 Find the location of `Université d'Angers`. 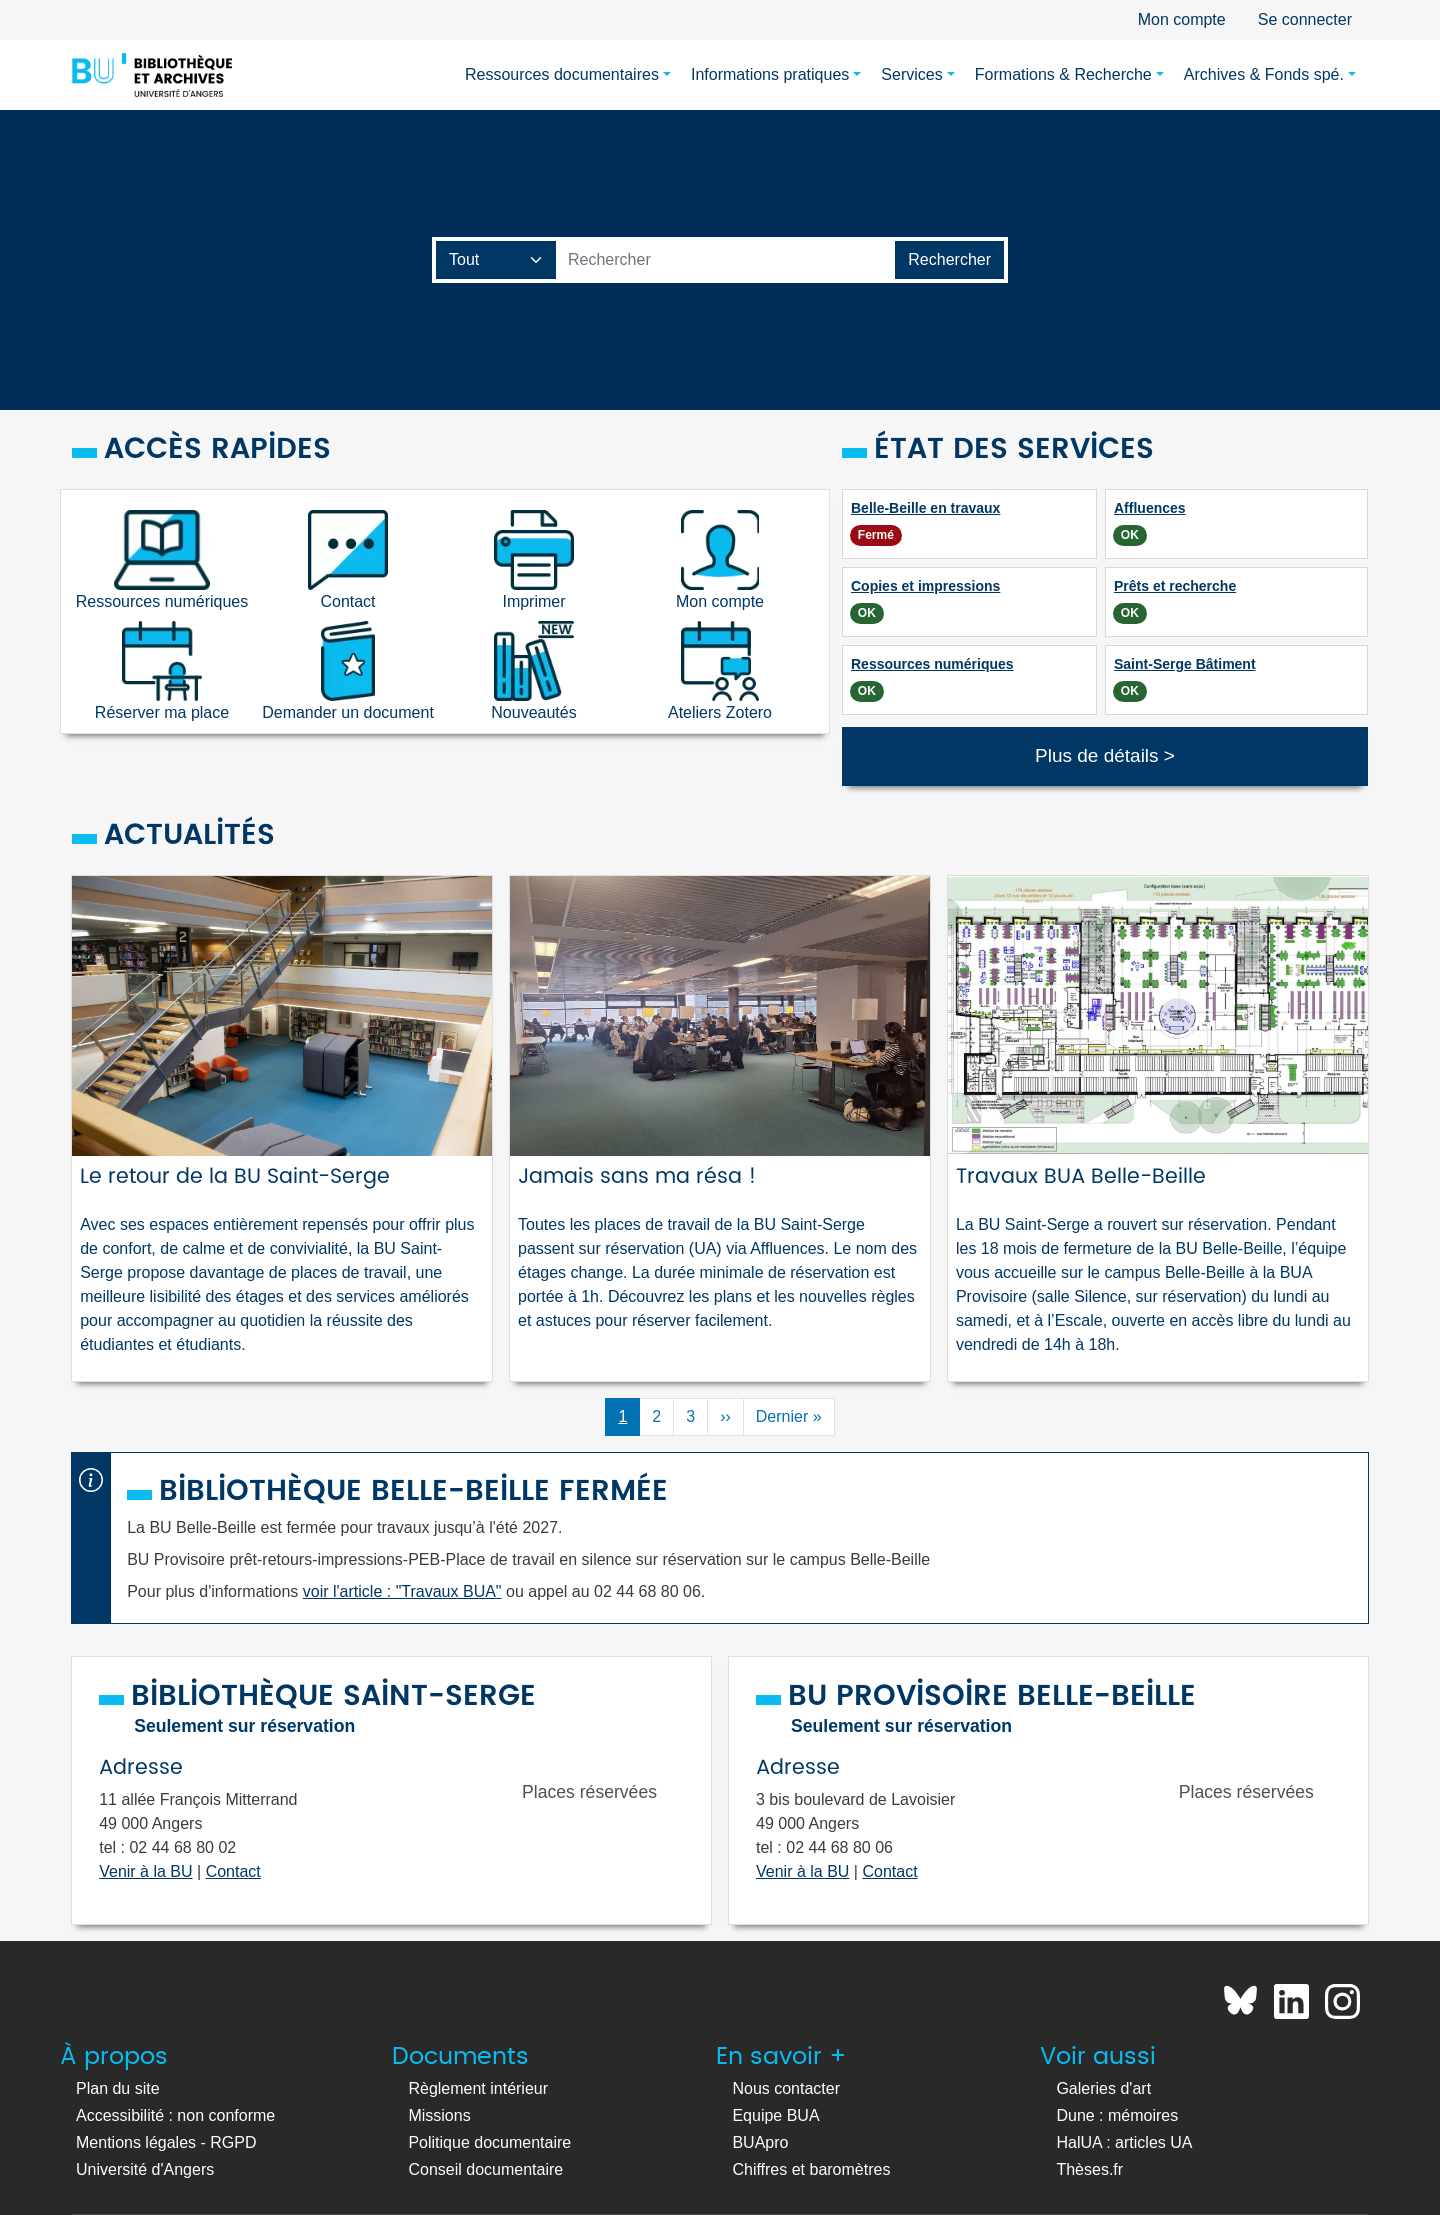

Université d'Angers is located at coordinates (145, 2169).